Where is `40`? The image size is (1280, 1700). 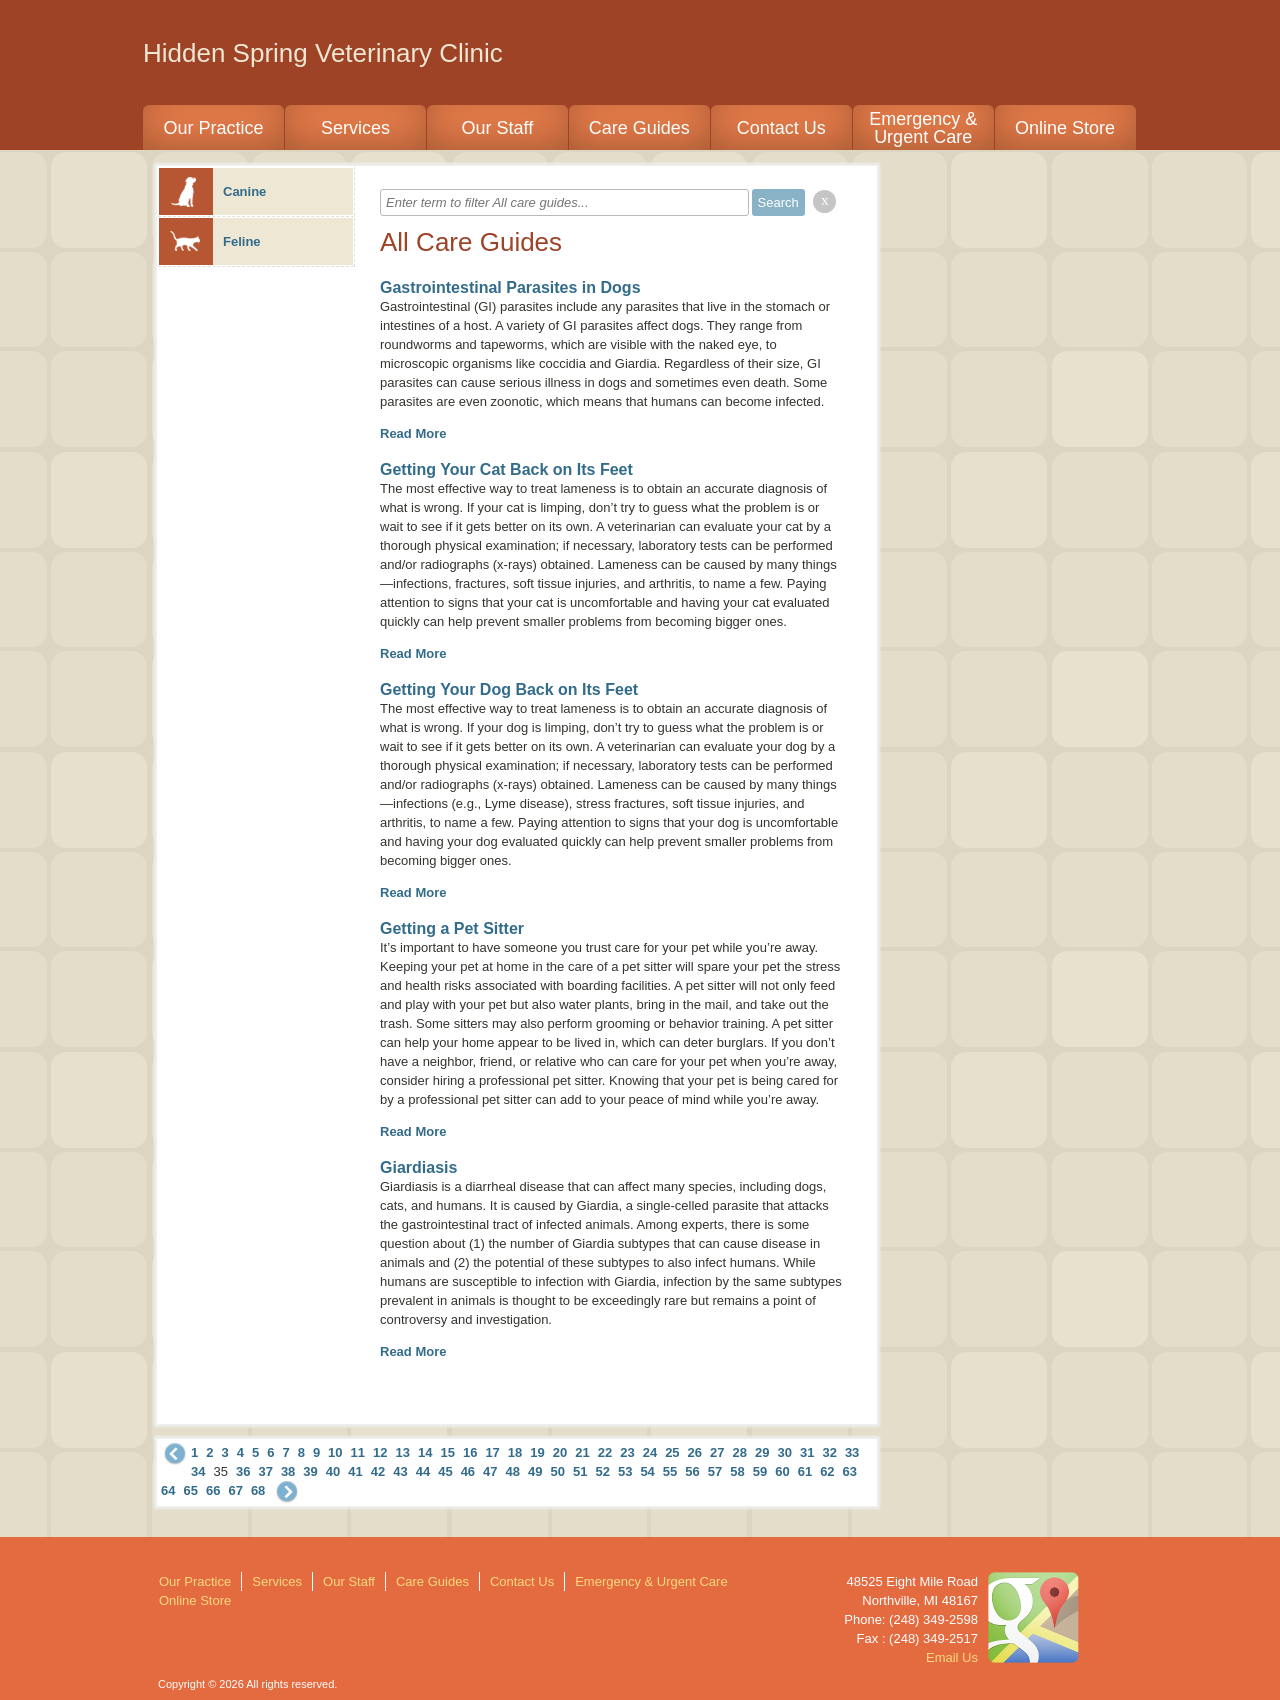 40 is located at coordinates (333, 1471).